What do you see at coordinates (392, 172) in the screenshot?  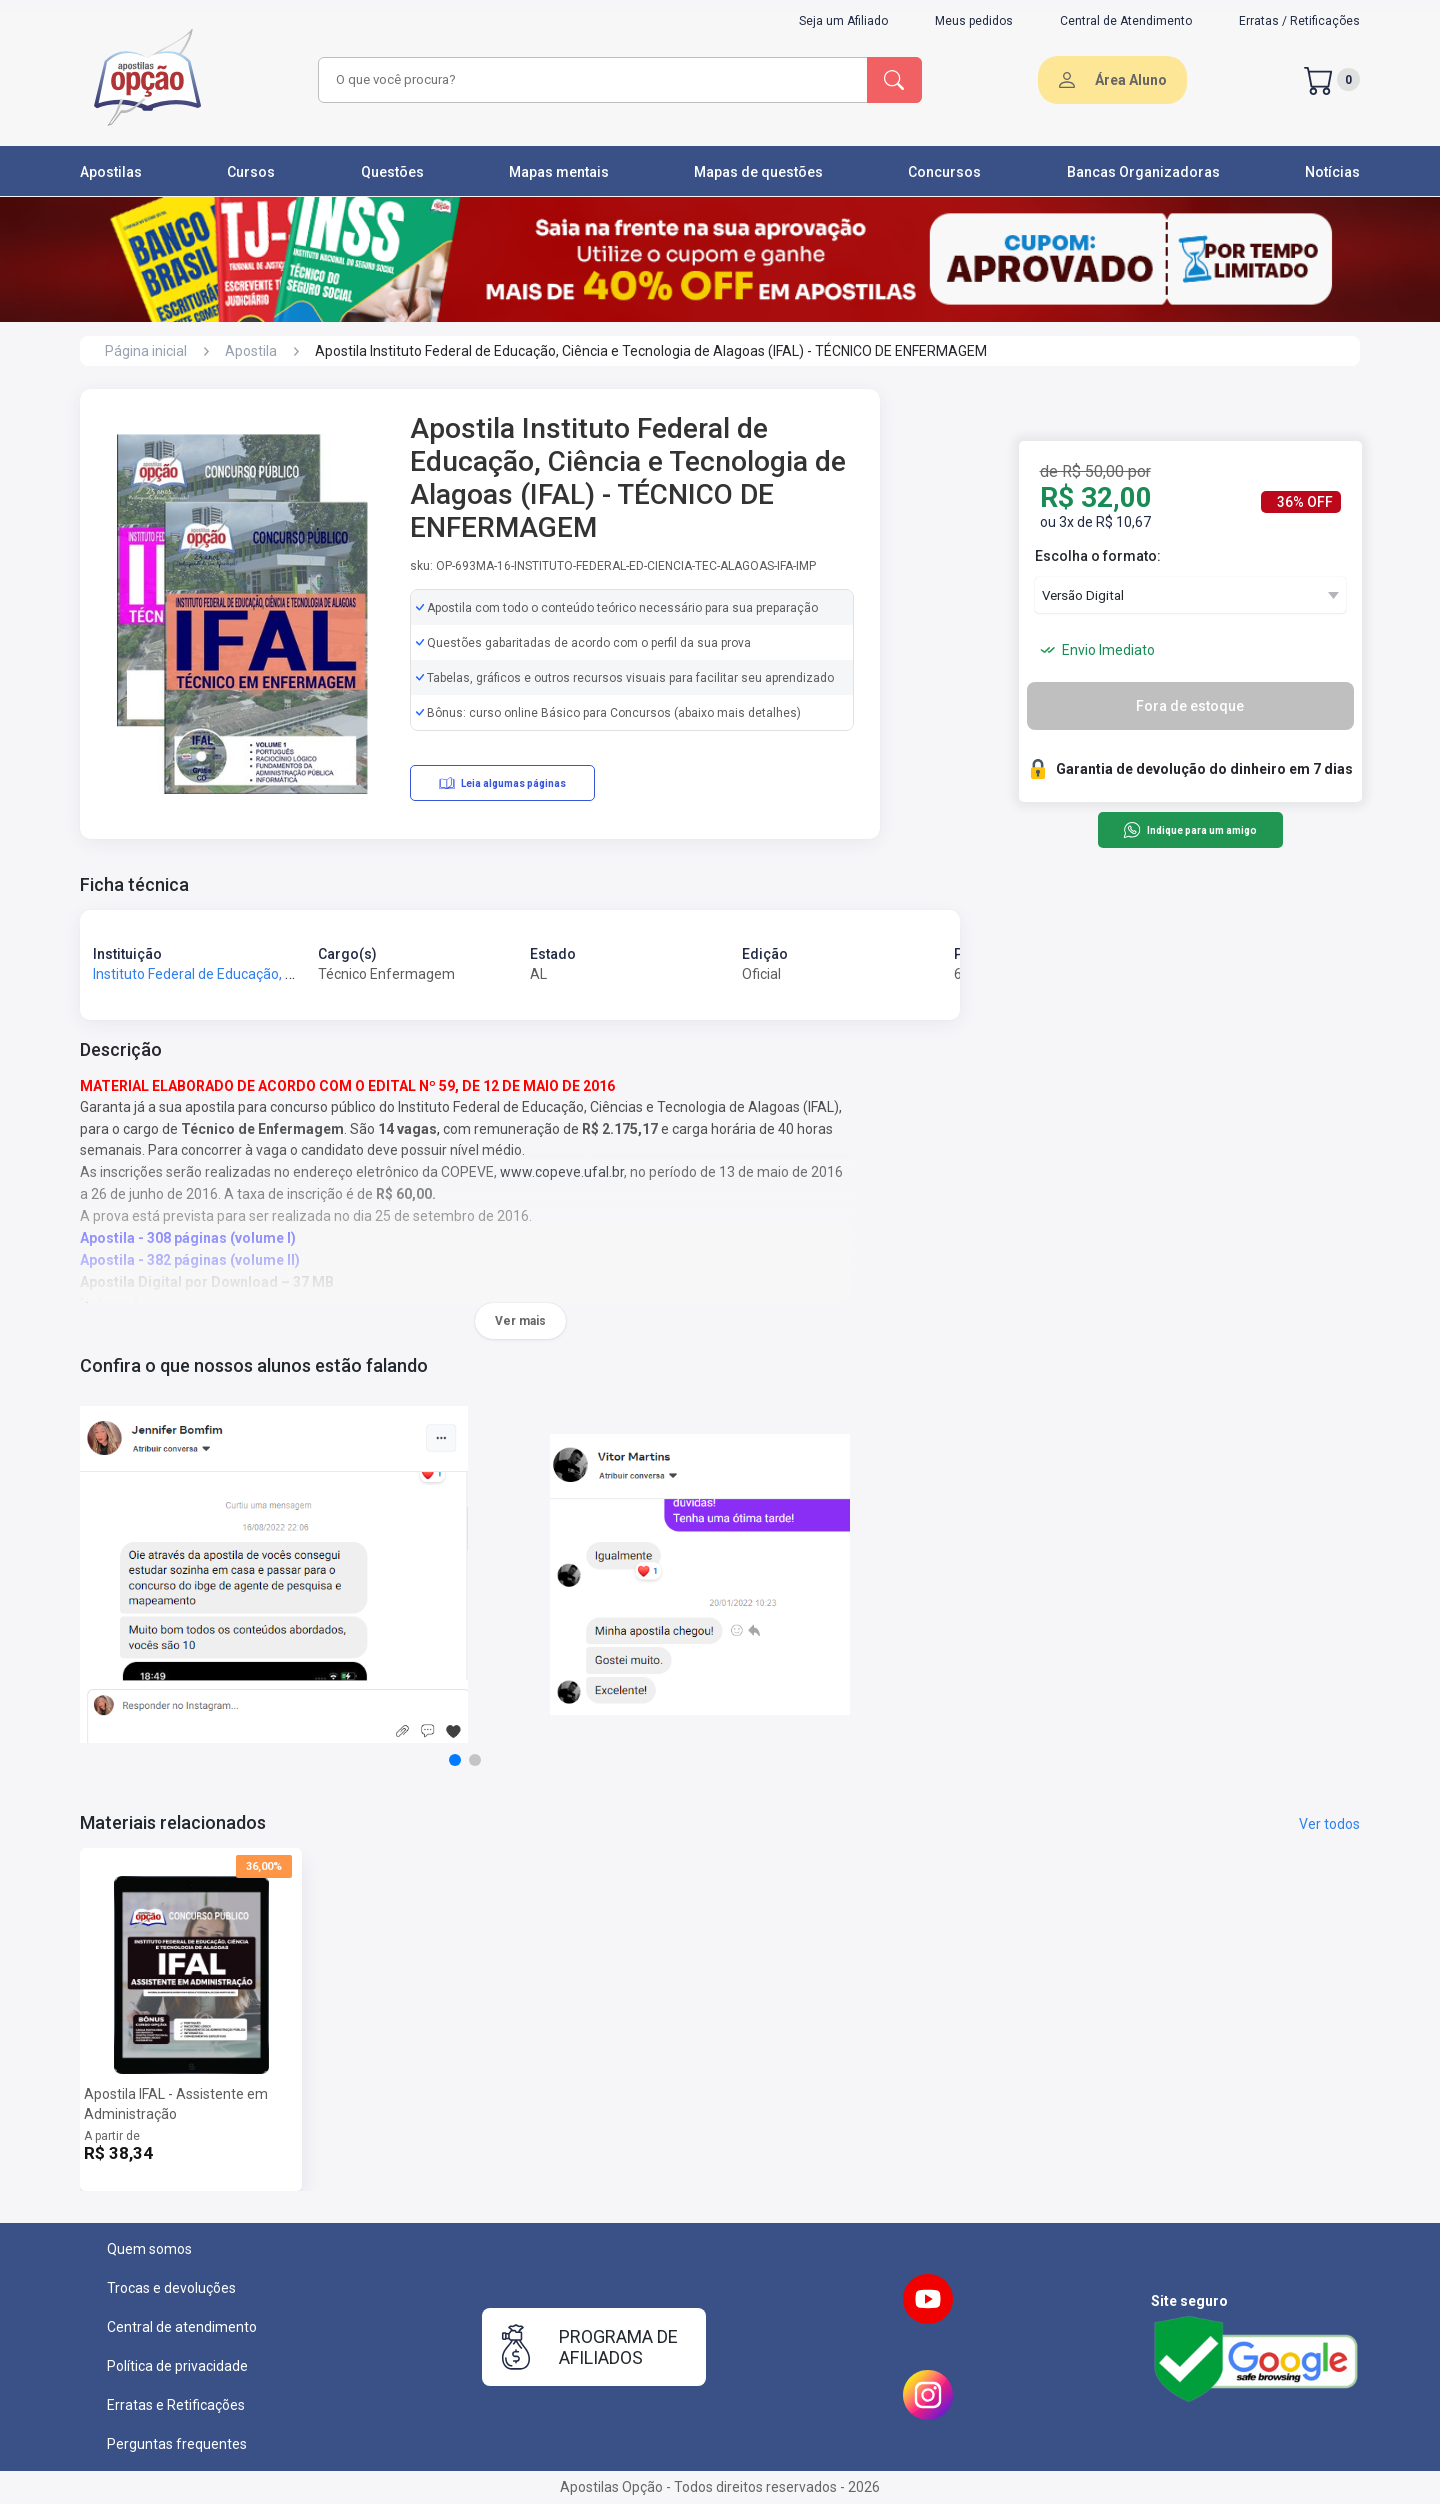 I see `Questões` at bounding box center [392, 172].